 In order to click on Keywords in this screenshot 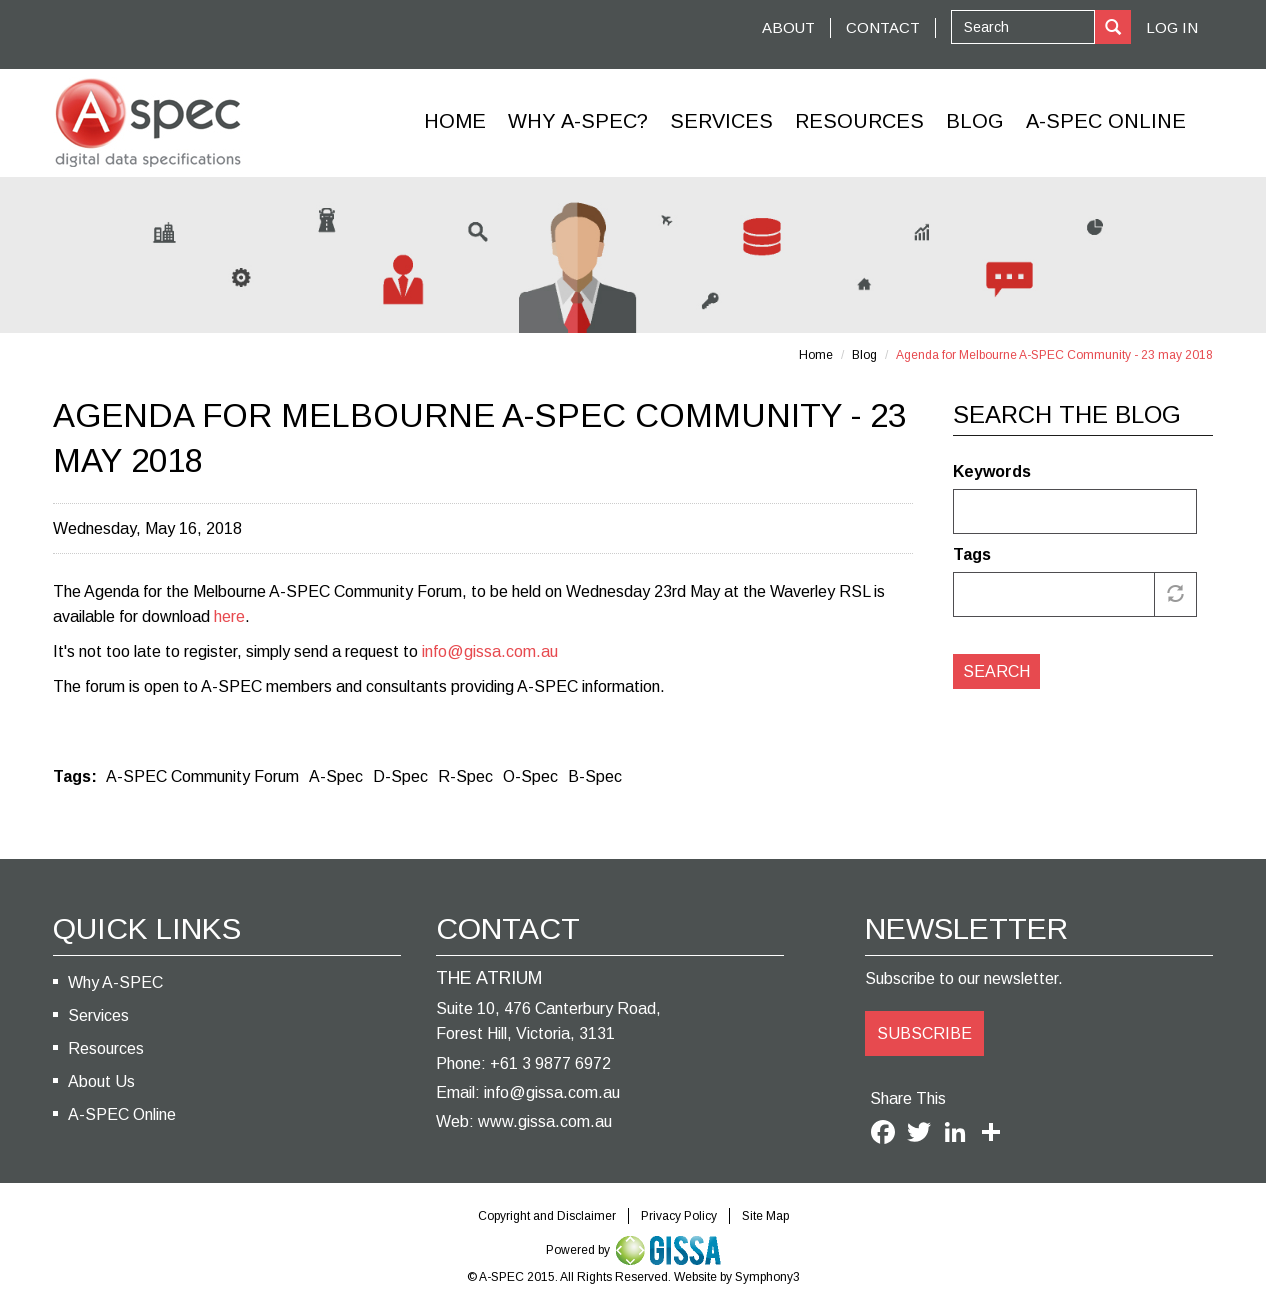, I will do `click(992, 471)`.